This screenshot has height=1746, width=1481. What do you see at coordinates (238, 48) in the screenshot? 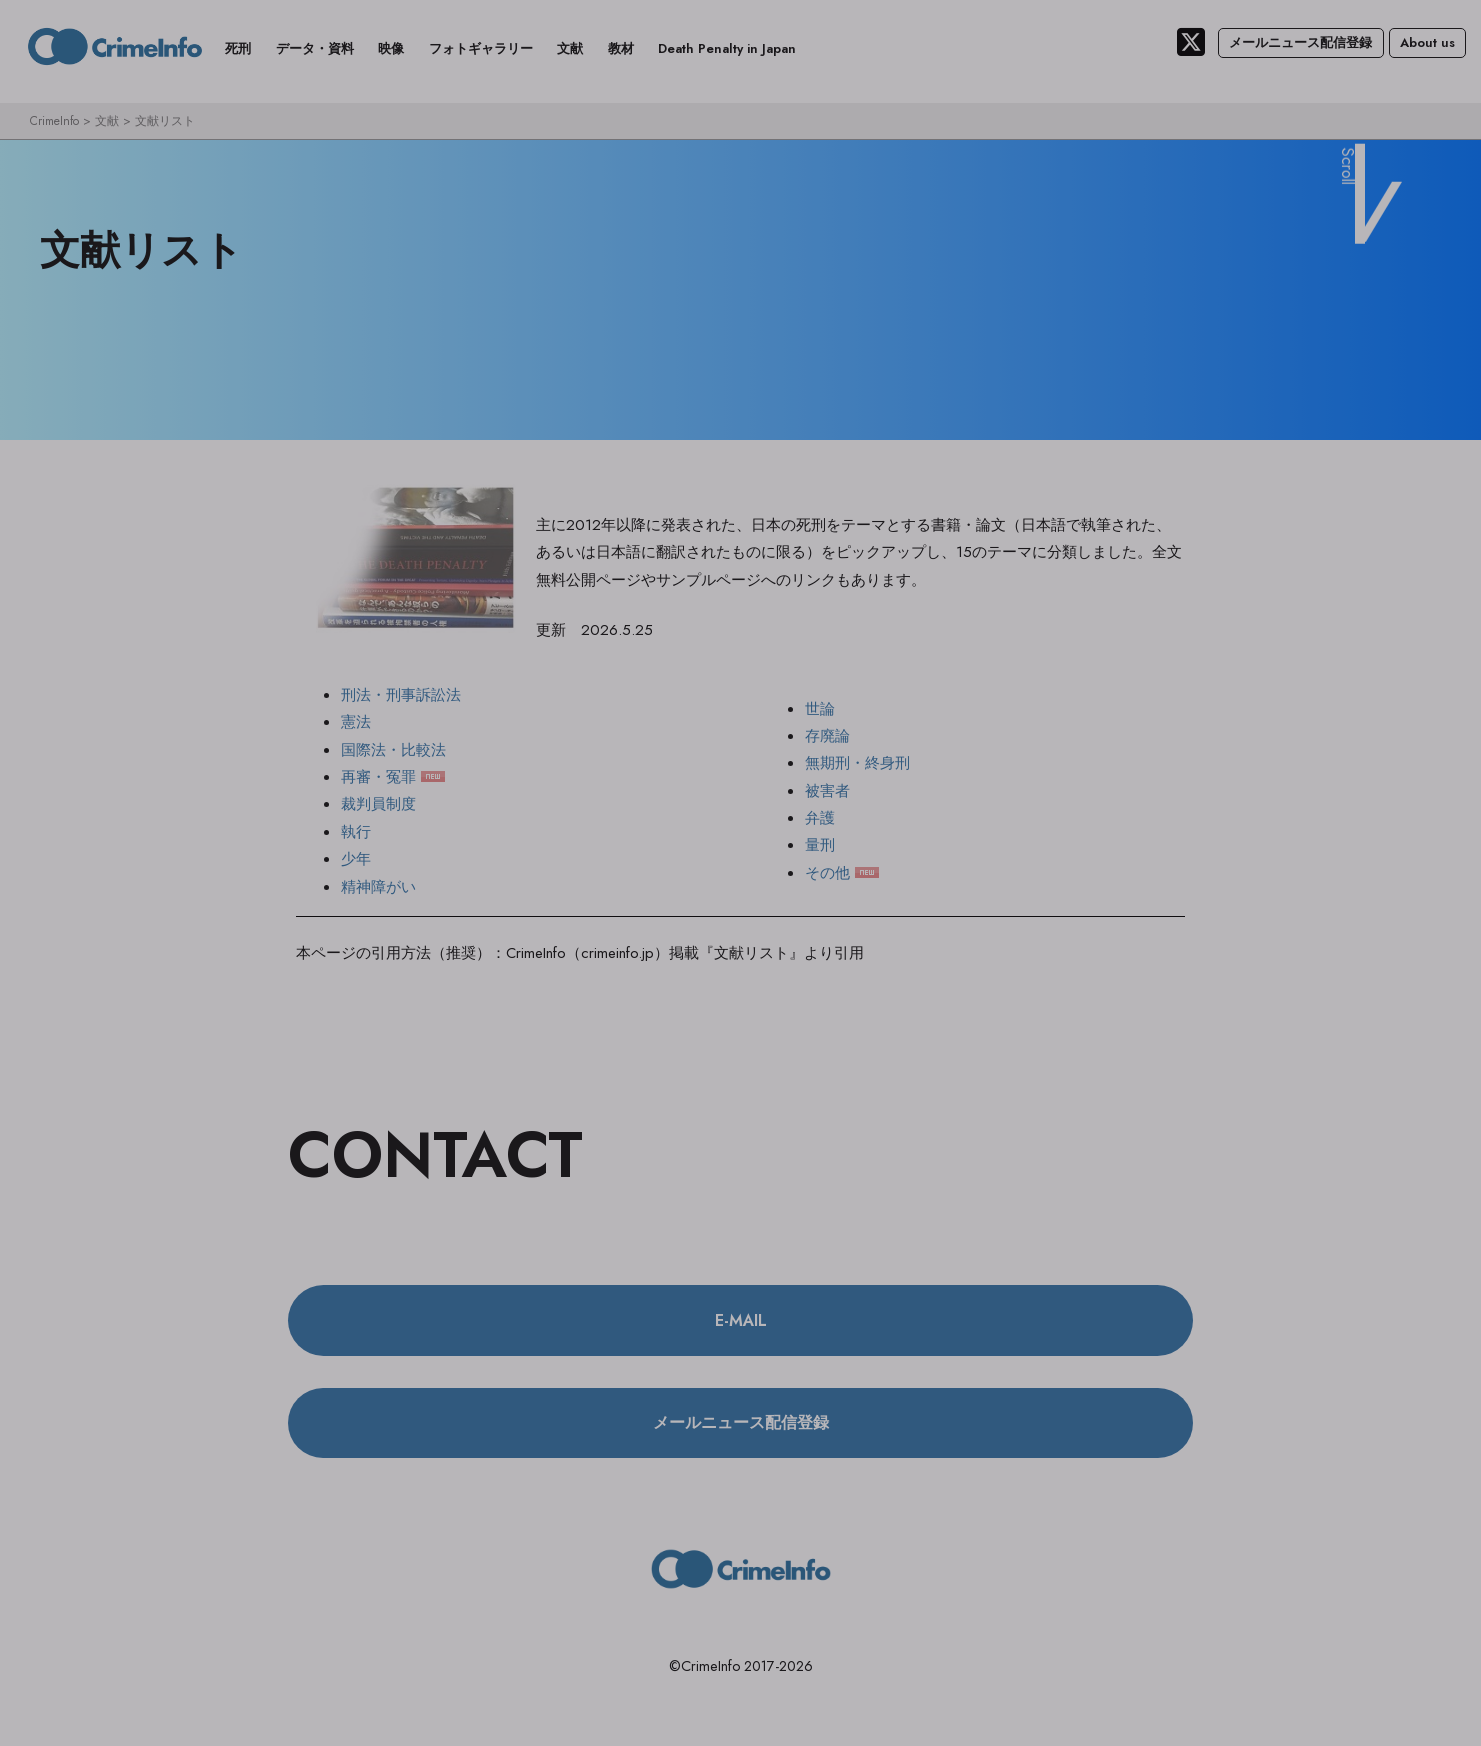
I see `死刑` at bounding box center [238, 48].